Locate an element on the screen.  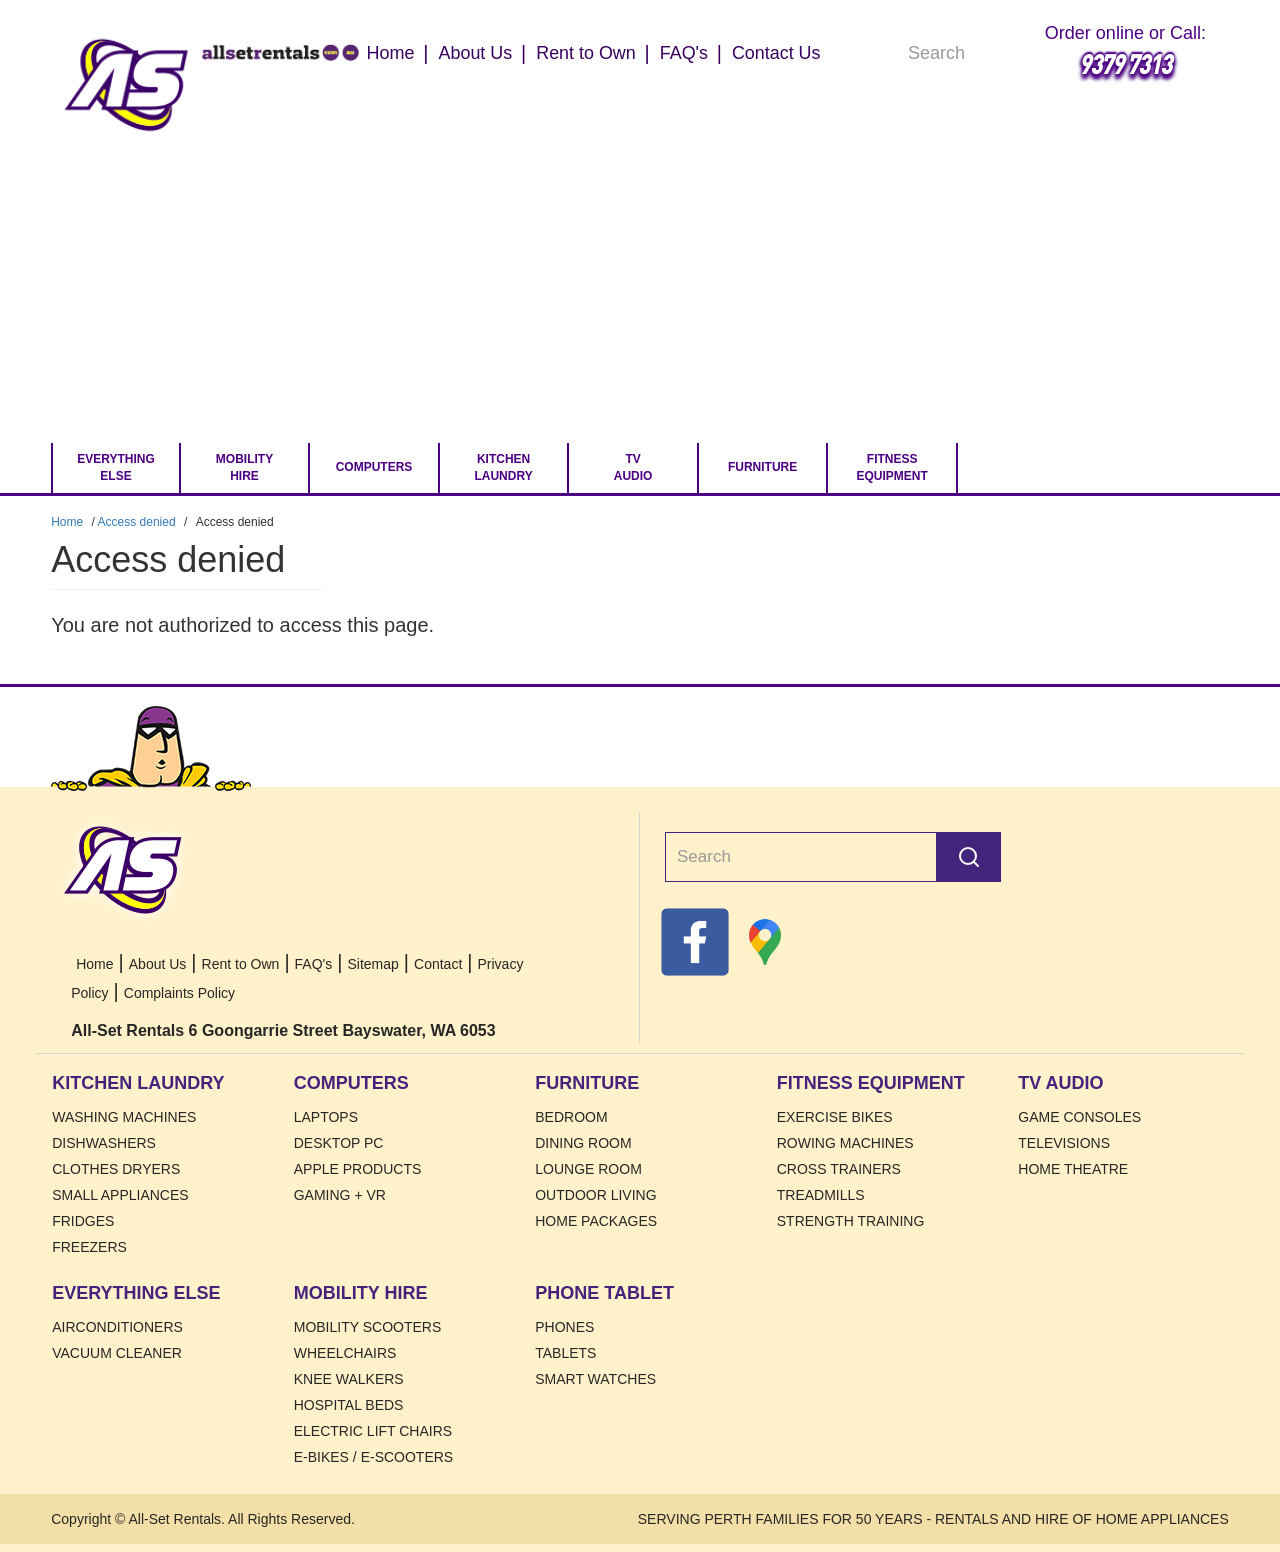
Electric Lift Chairs is located at coordinates (373, 1431).